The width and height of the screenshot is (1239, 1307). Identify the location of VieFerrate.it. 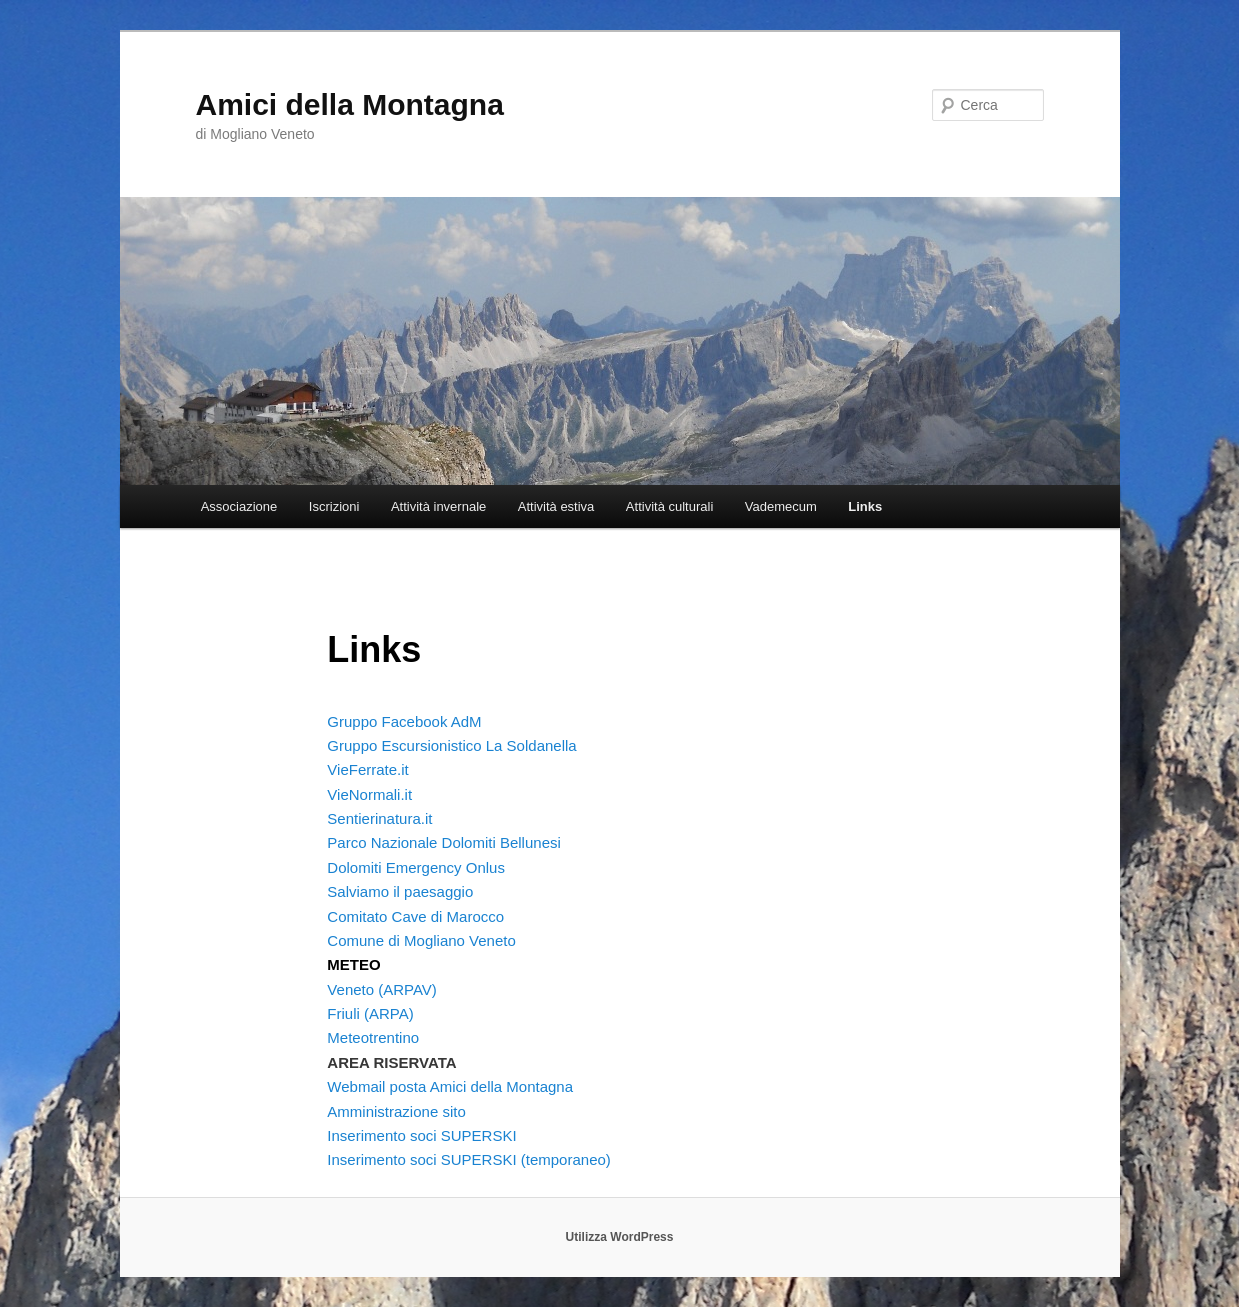
(367, 769).